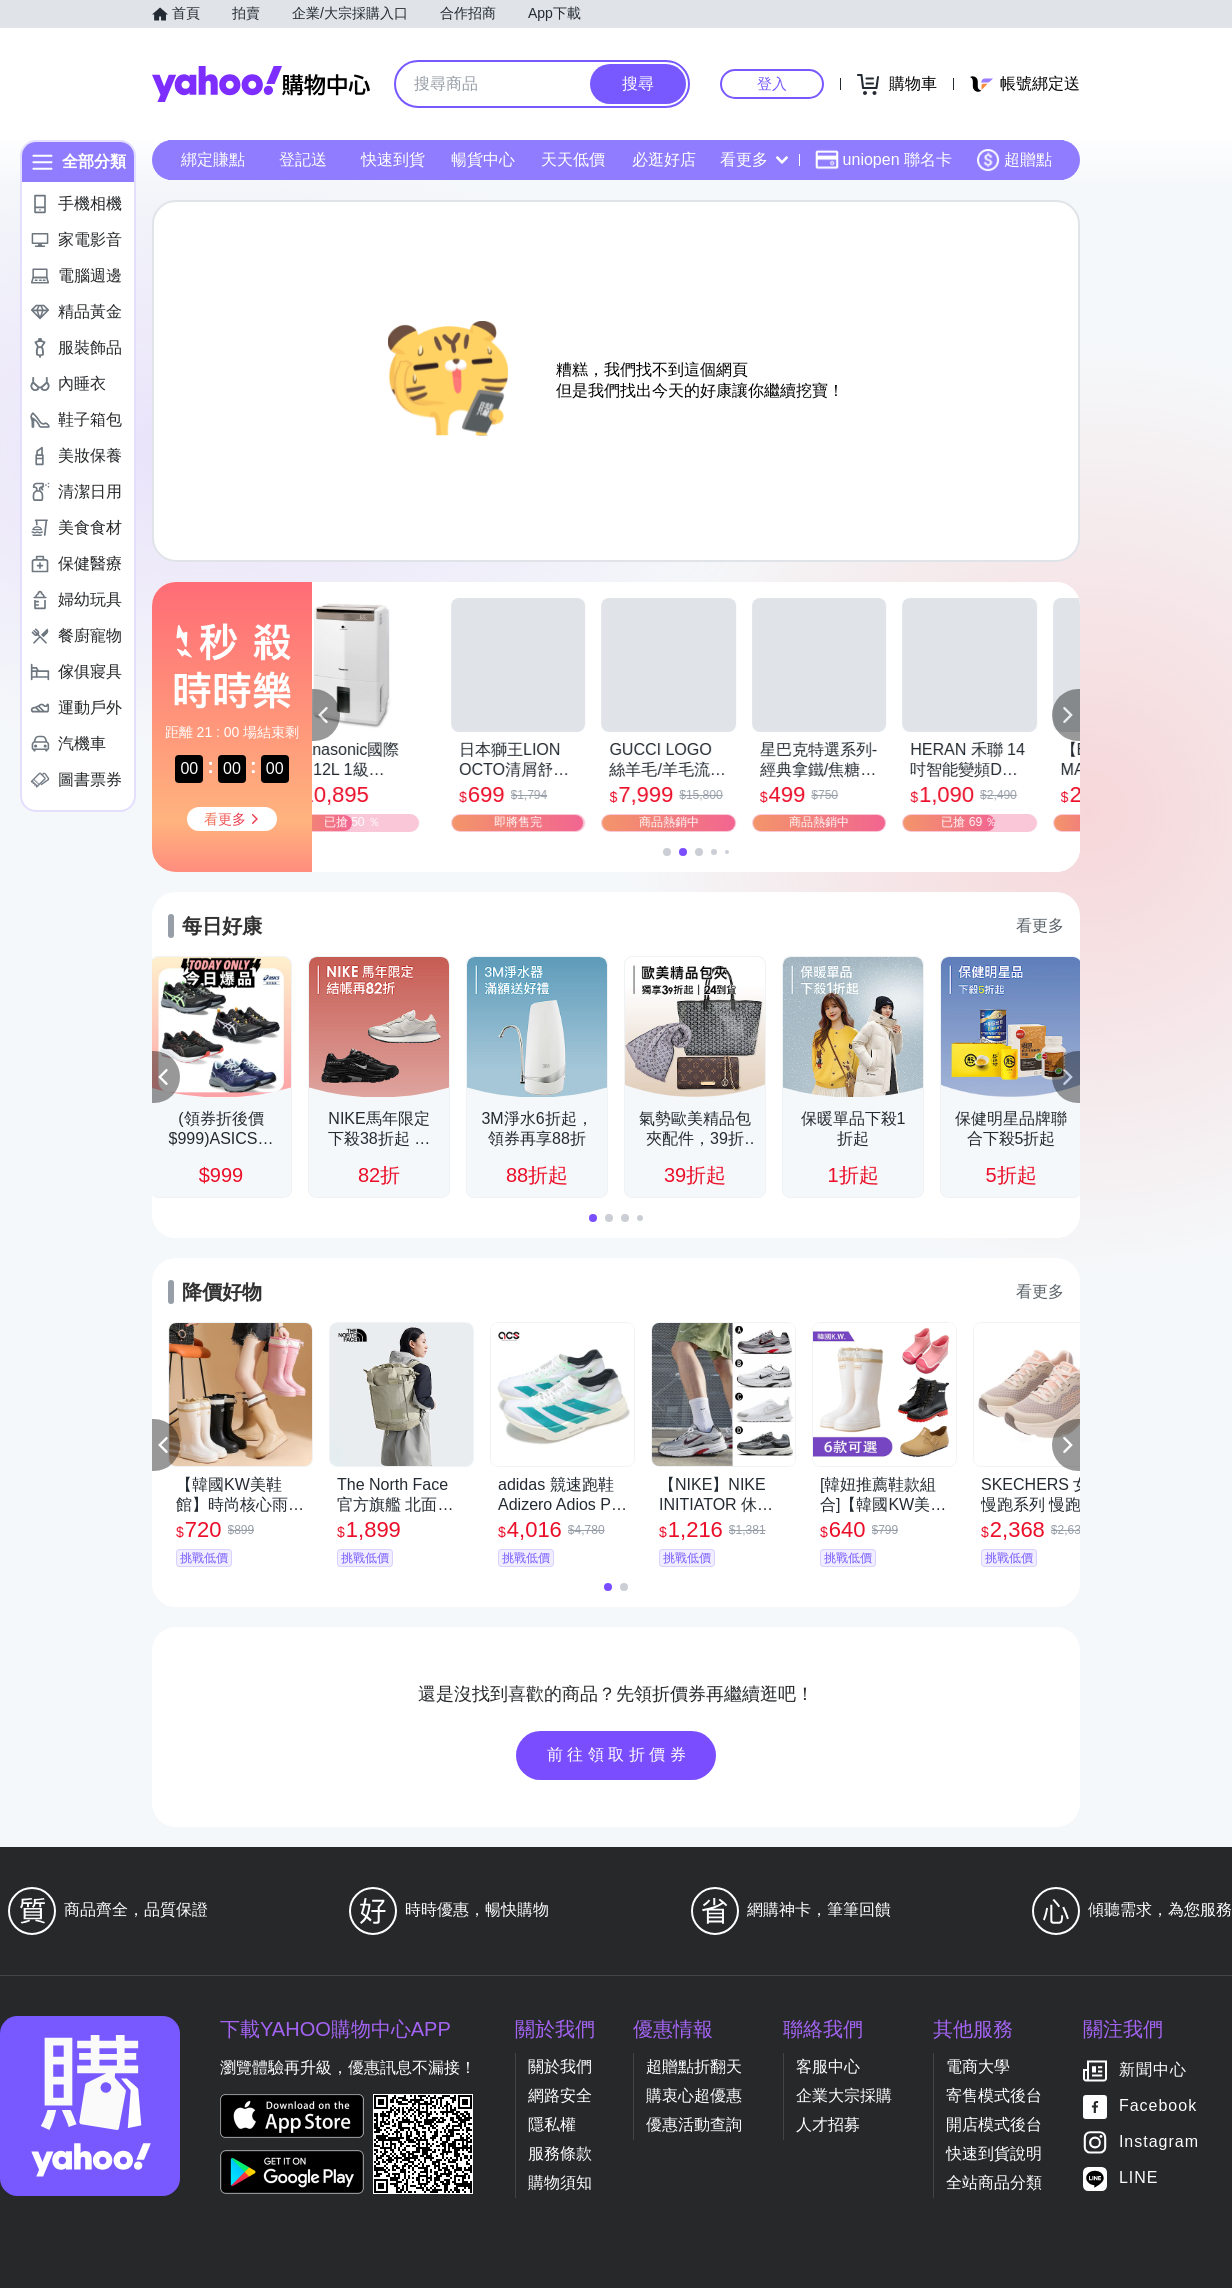  What do you see at coordinates (560, 2153) in the screenshot?
I see `服務條款` at bounding box center [560, 2153].